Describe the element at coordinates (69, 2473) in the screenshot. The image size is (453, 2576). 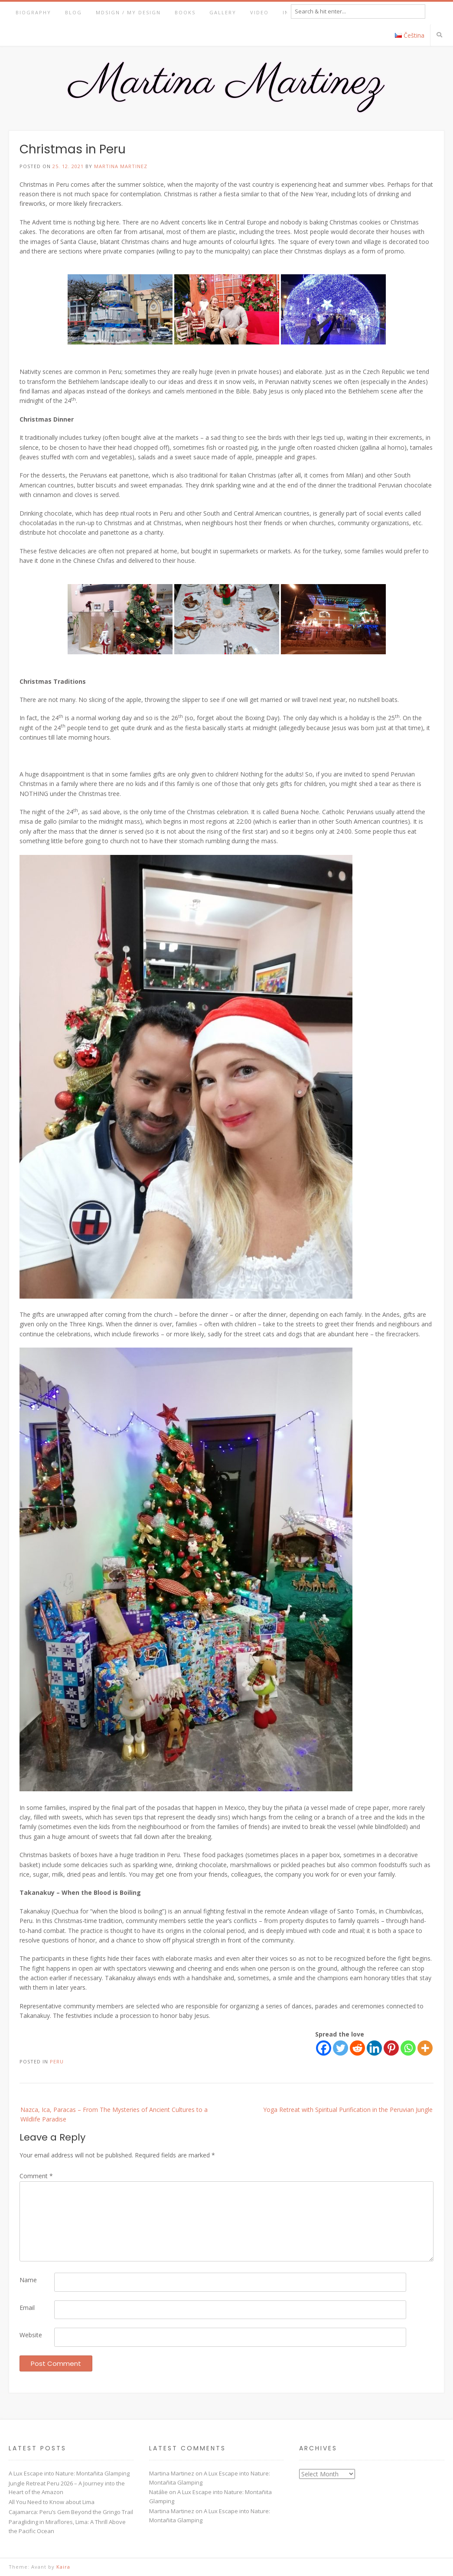
I see `A Lux Escape into Nature: Montañita Glamping` at that location.